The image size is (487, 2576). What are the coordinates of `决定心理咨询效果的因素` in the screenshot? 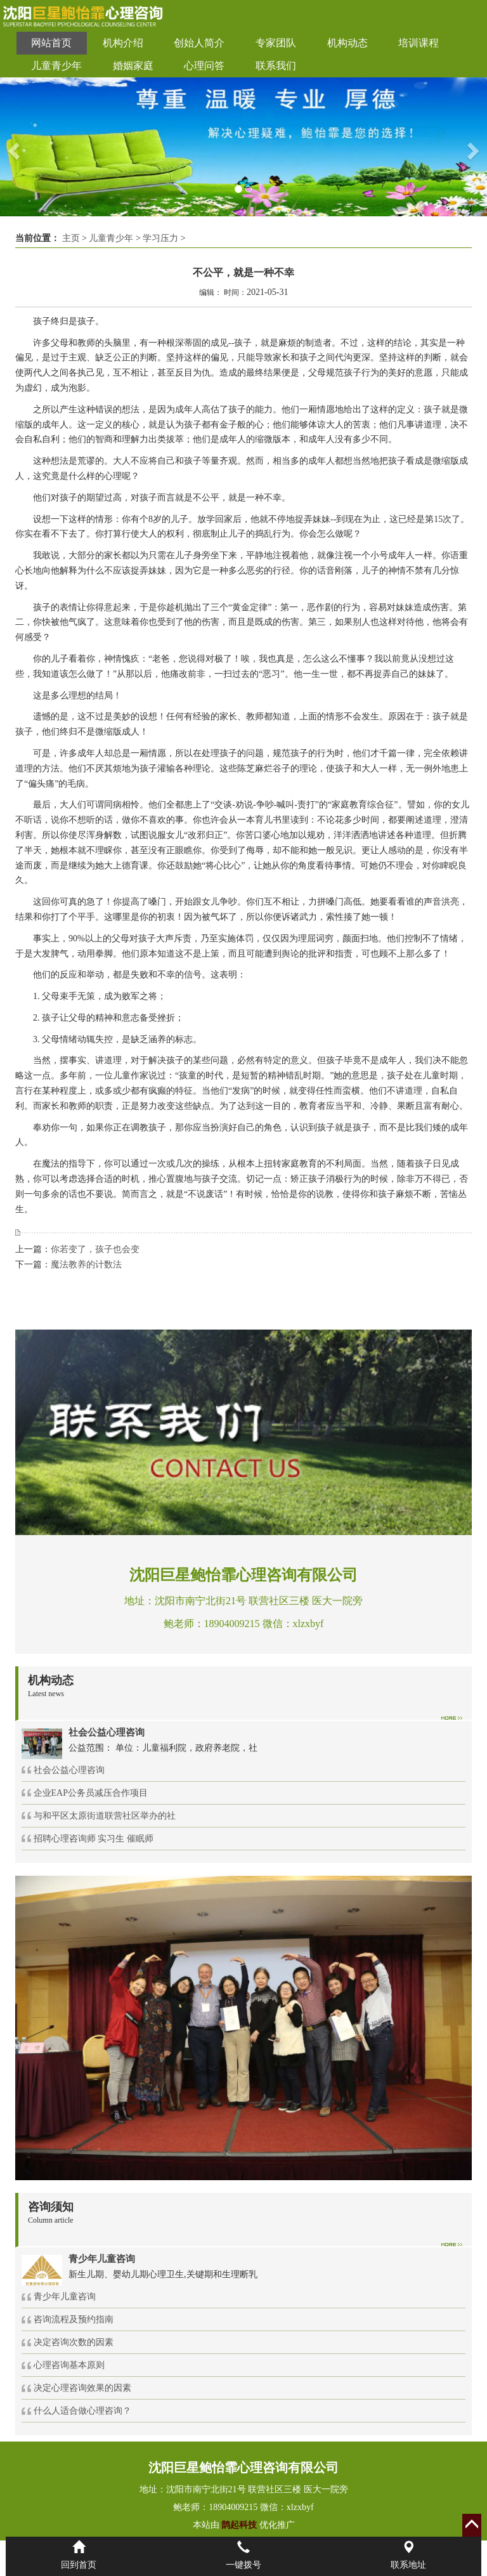 It's located at (82, 2388).